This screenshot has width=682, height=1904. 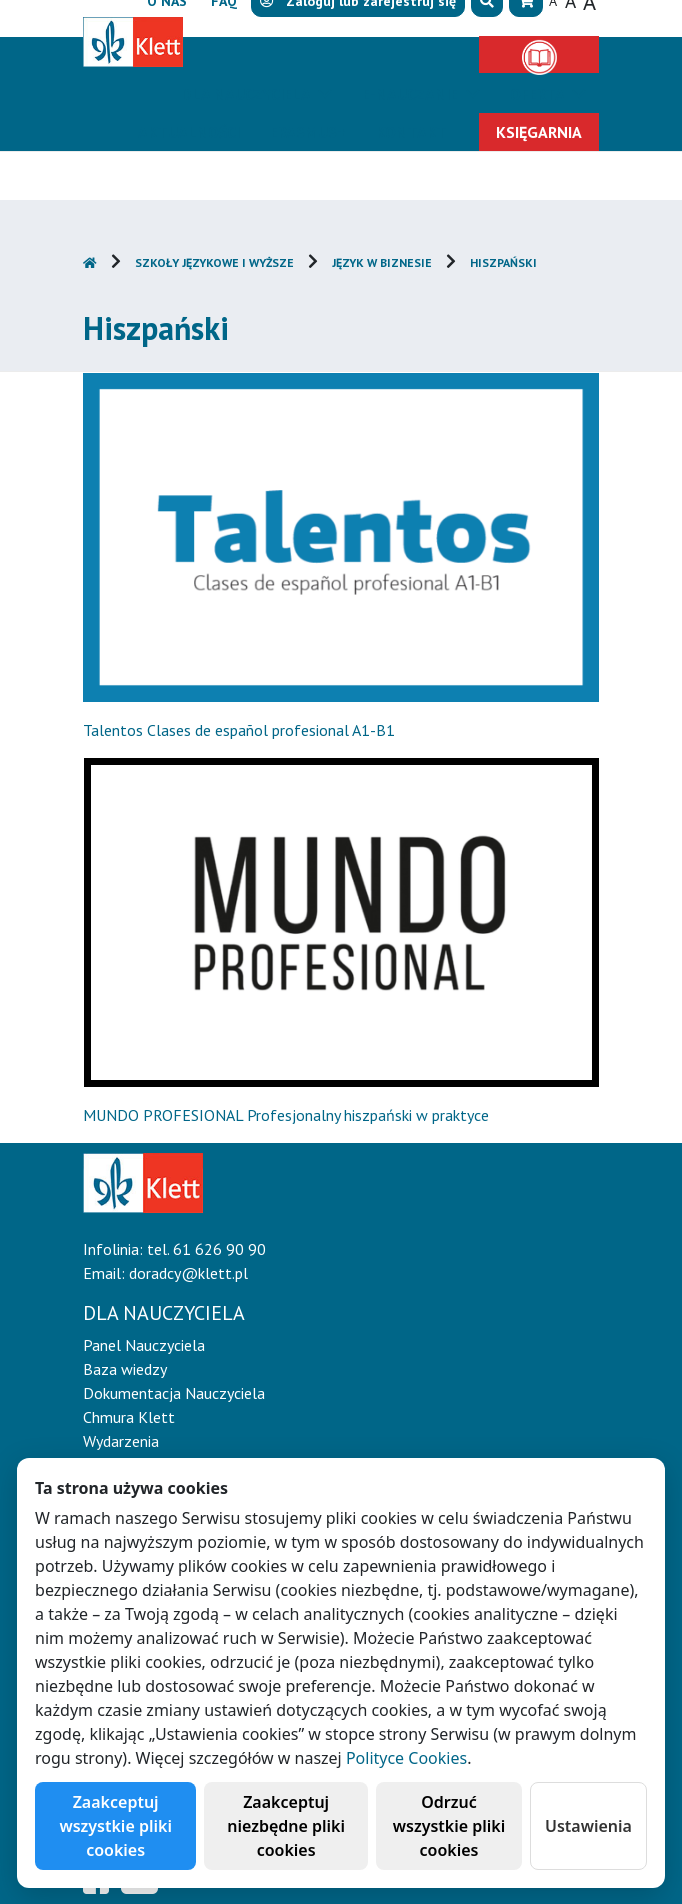 I want to click on Szkoły językowe i wyższe, so click(x=214, y=262).